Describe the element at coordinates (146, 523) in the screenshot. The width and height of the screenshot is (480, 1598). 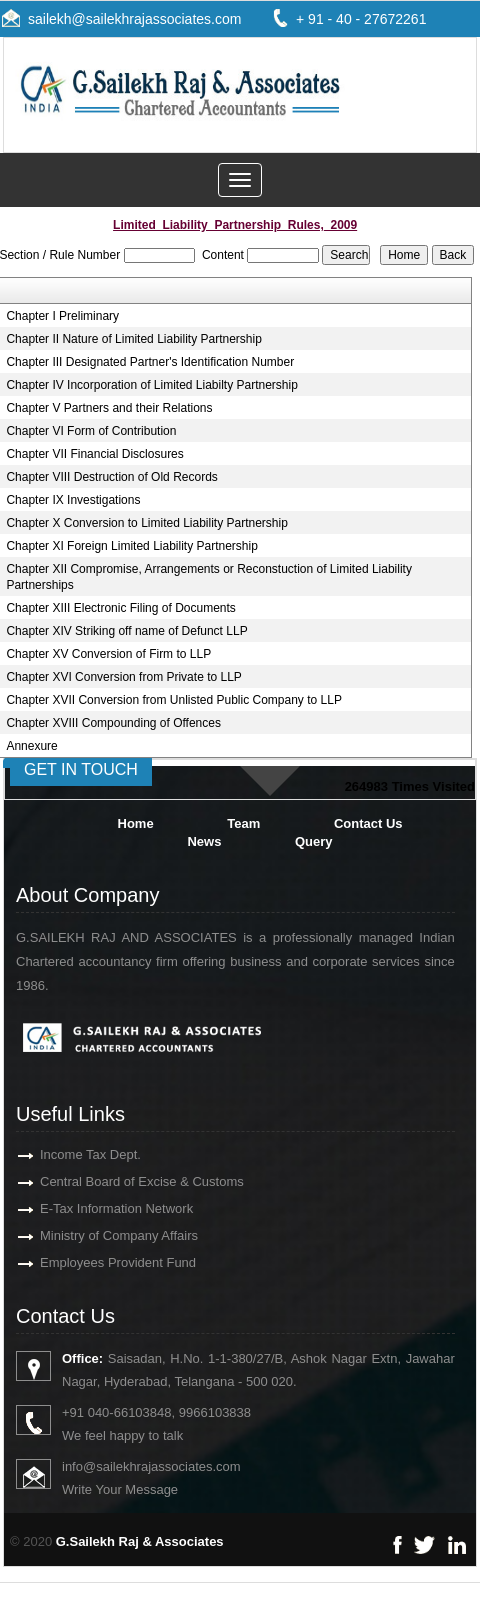
I see `Chapter X Conversion to Limited Liability Partnership` at that location.